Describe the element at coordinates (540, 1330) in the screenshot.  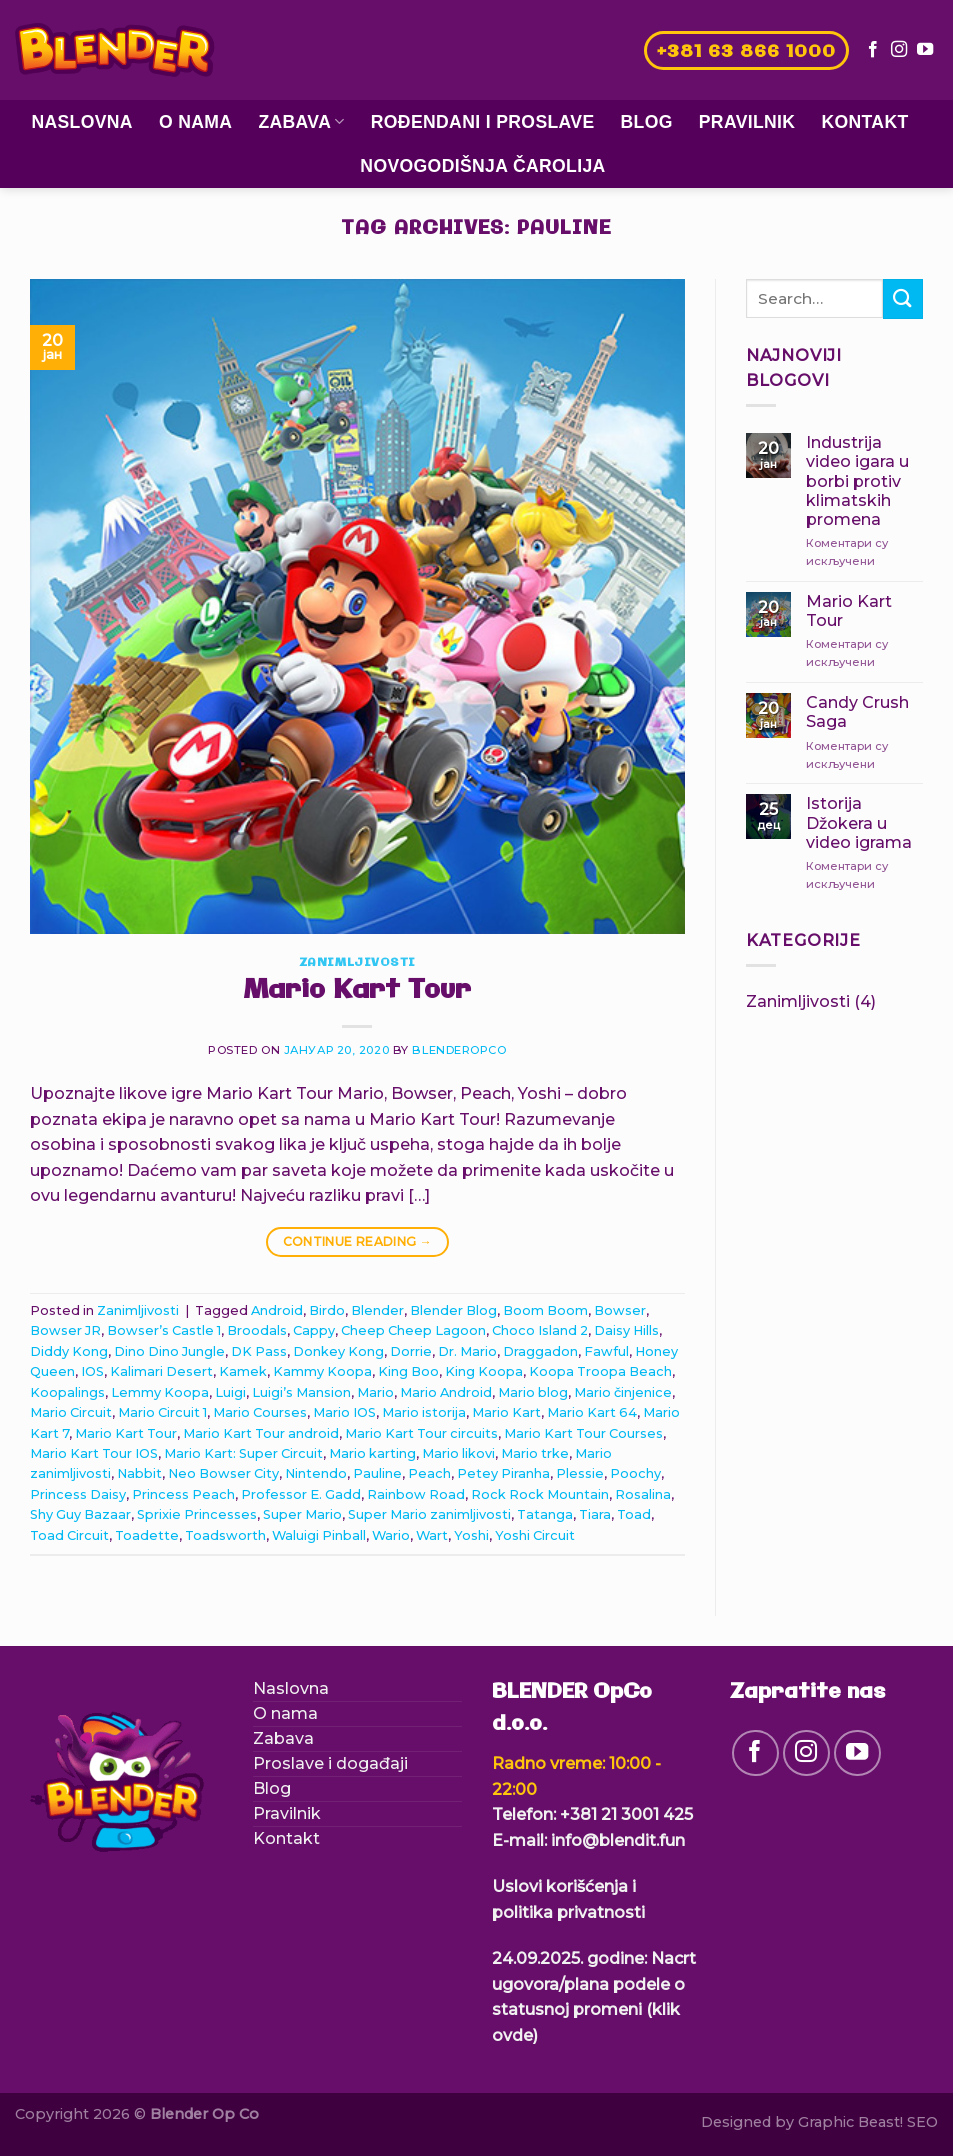
I see `Choco Island 2` at that location.